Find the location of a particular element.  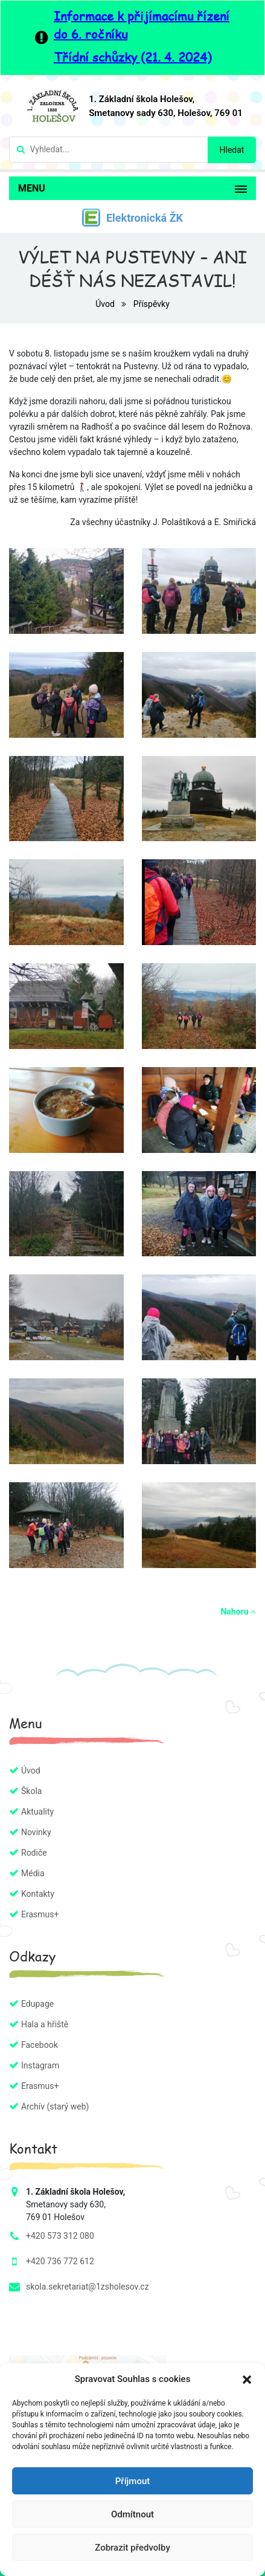

[button] is located at coordinates (247, 2379).